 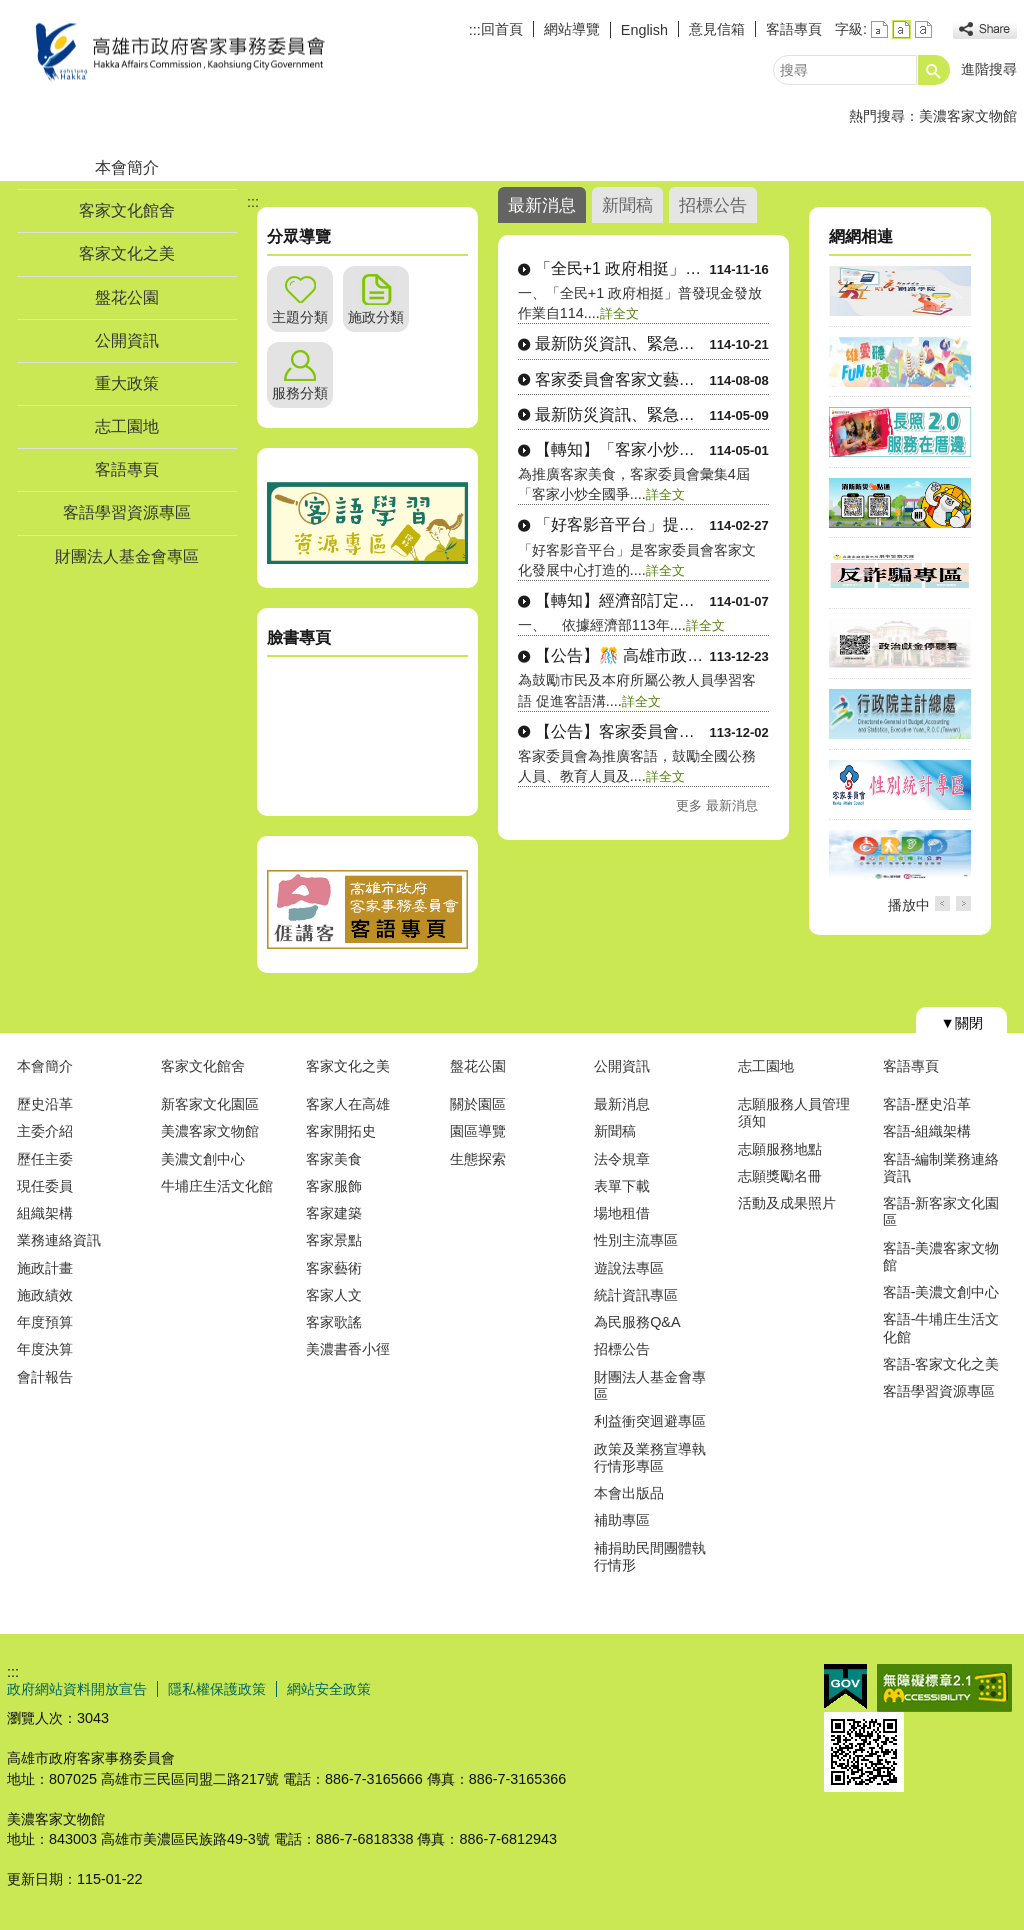 What do you see at coordinates (217, 1186) in the screenshot?
I see `牛埔庄生活文化館` at bounding box center [217, 1186].